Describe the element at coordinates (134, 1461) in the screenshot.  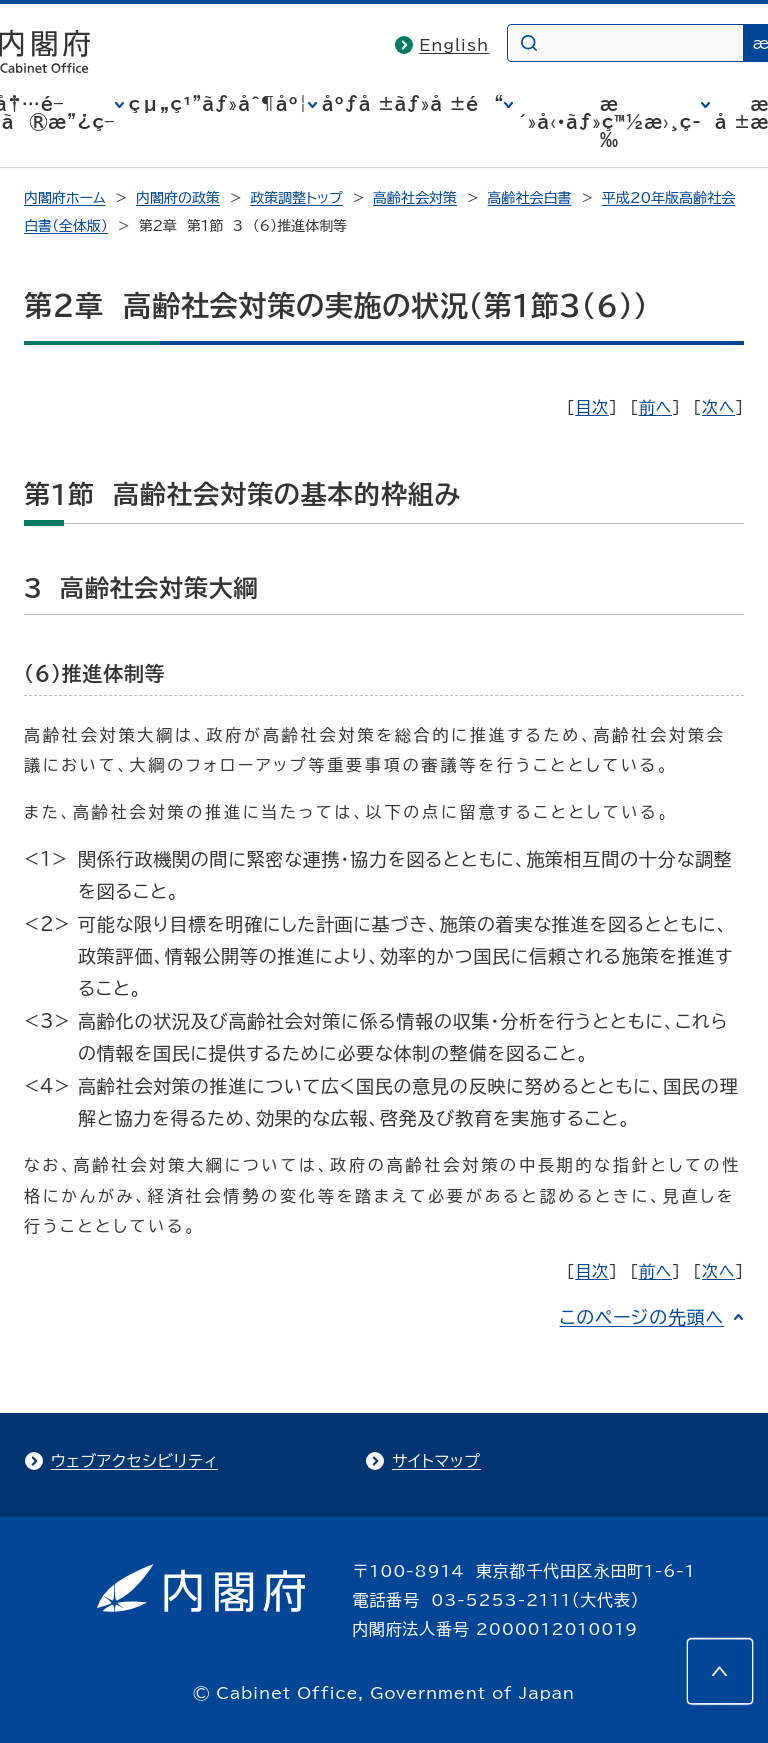
I see `ウェブアクセシビリティ` at that location.